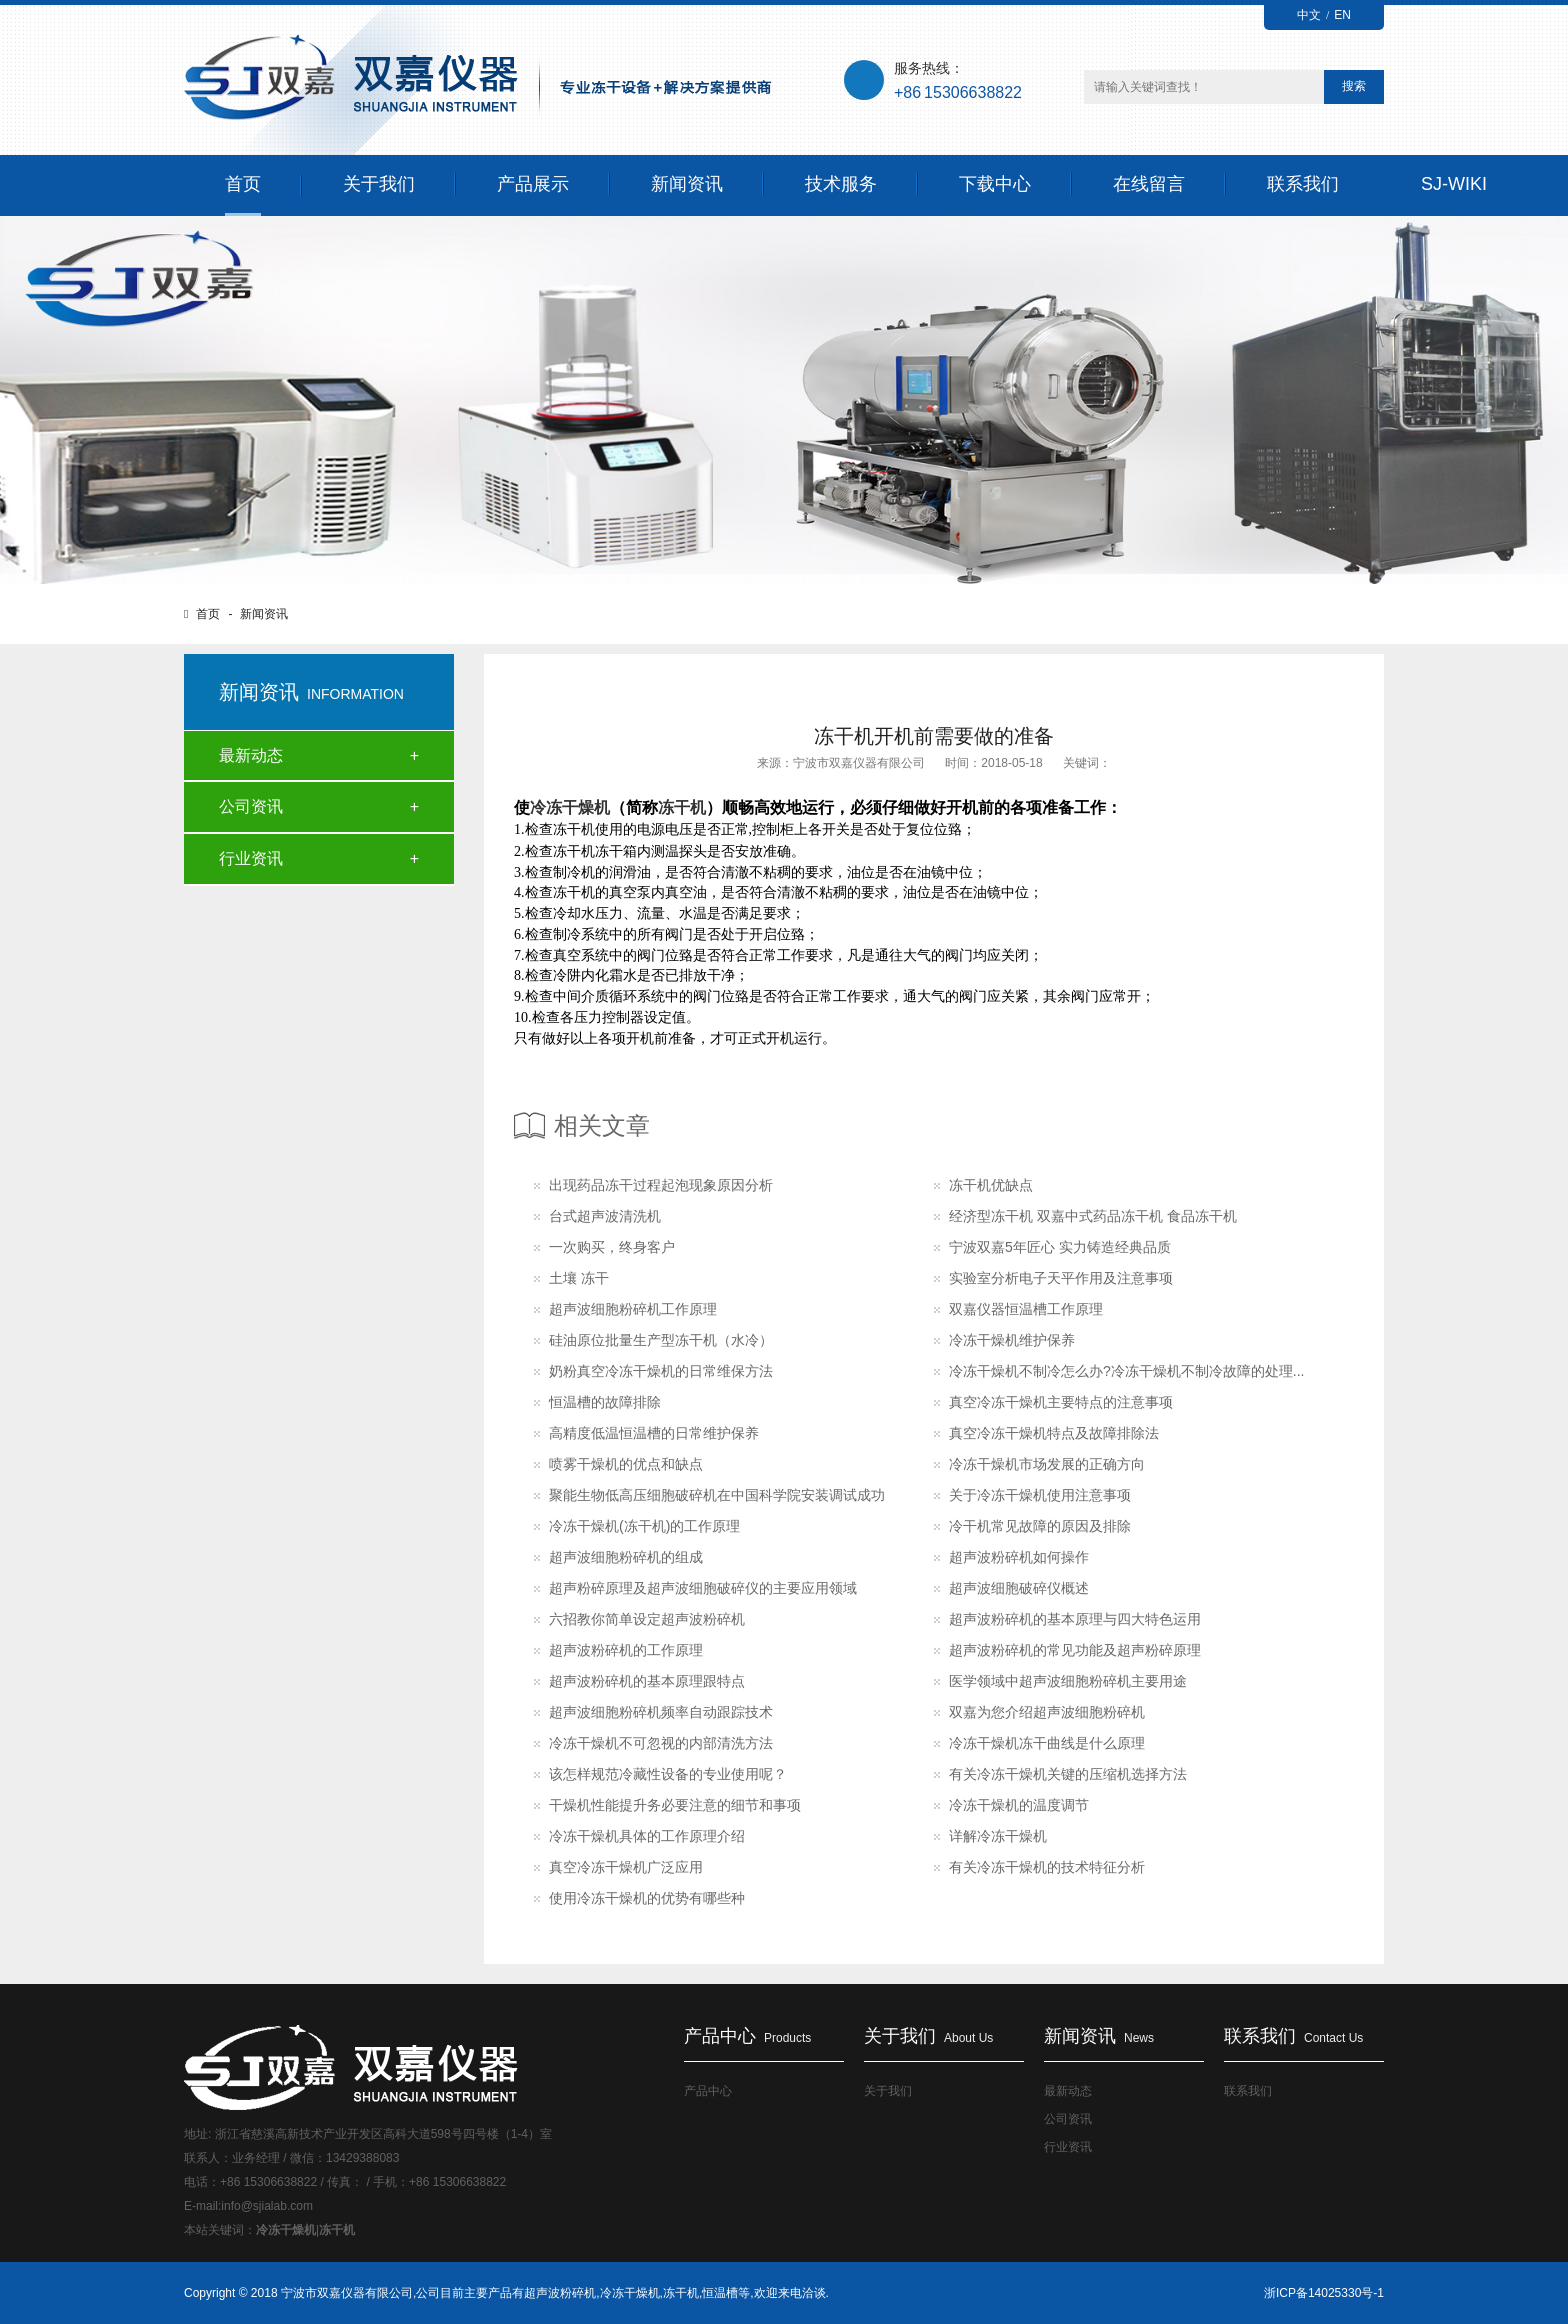  I want to click on 台式超声波清洗机, so click(605, 1216).